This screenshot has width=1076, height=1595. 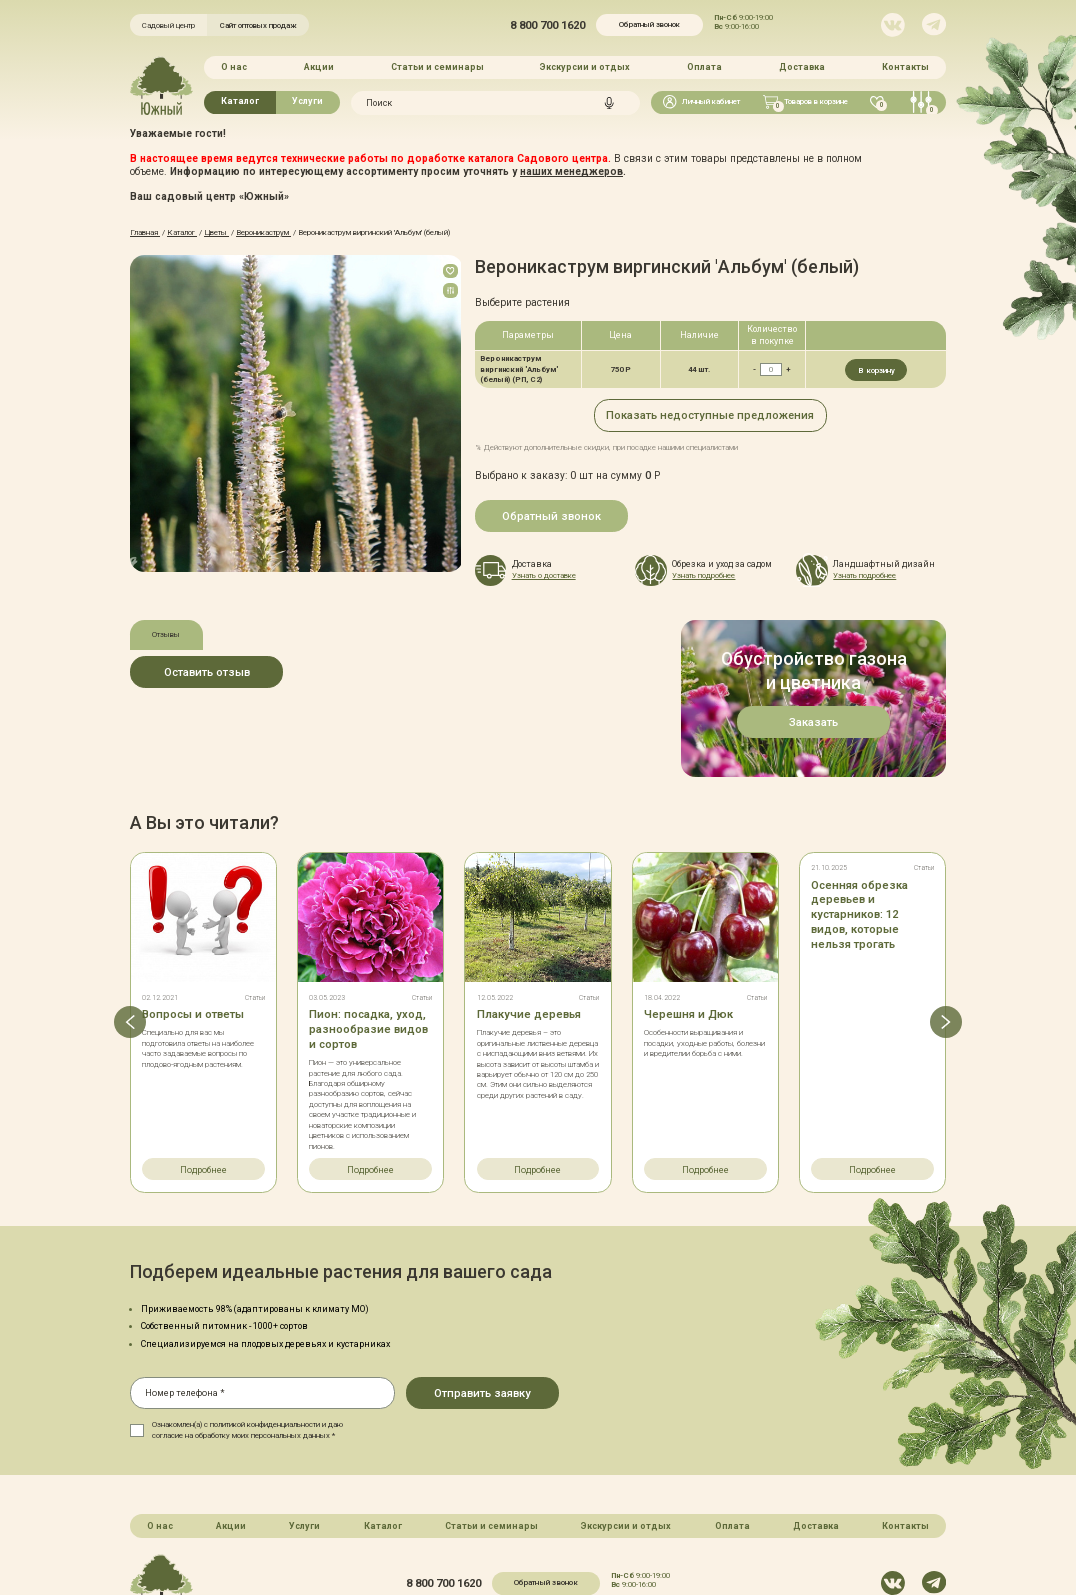 What do you see at coordinates (703, 575) in the screenshot?
I see `Узнать подробнее` at bounding box center [703, 575].